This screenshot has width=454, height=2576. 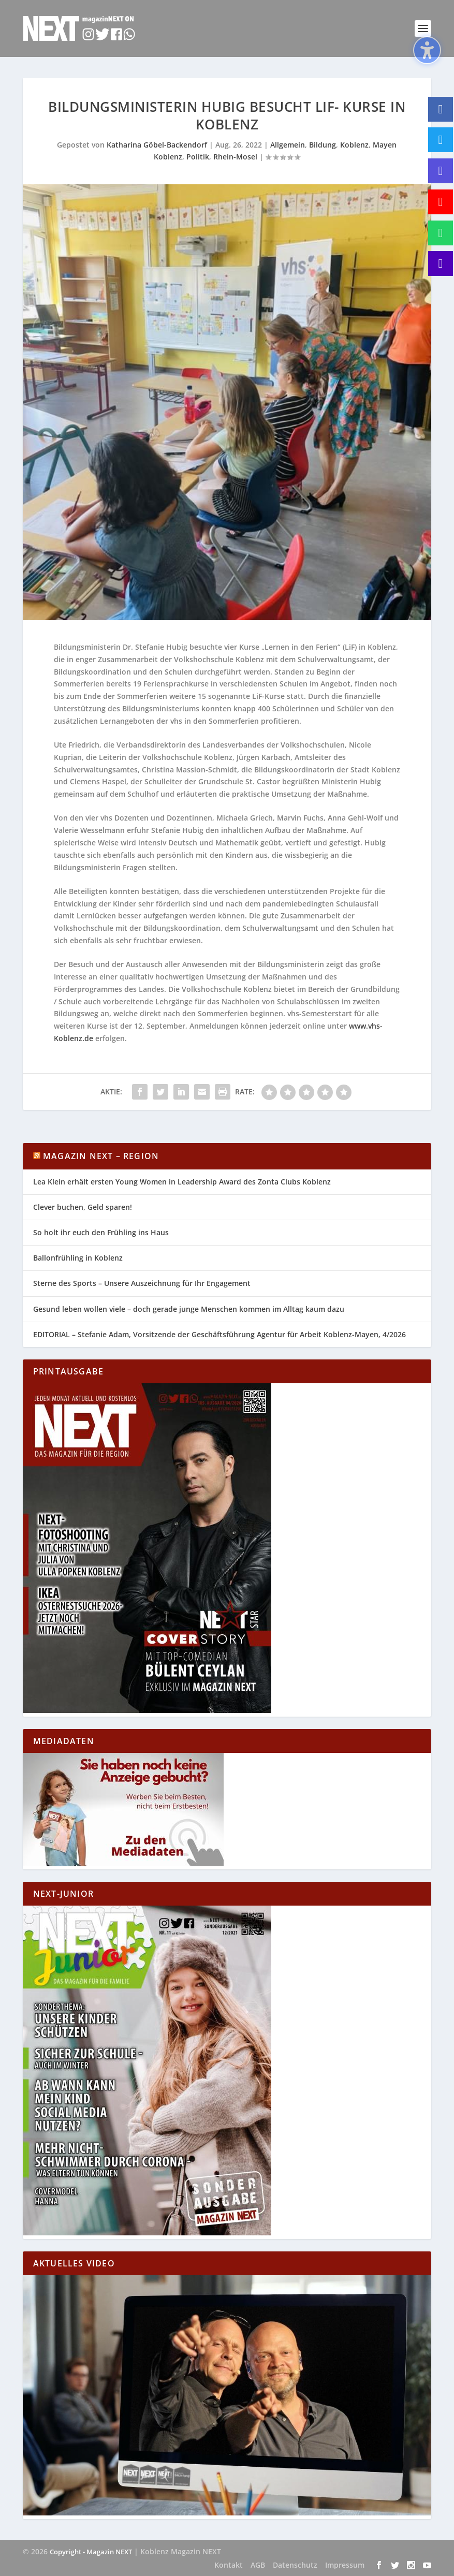 I want to click on Sterne des Sports – Unsere Auszeichnung für Ihr Engagement, so click(x=142, y=1283).